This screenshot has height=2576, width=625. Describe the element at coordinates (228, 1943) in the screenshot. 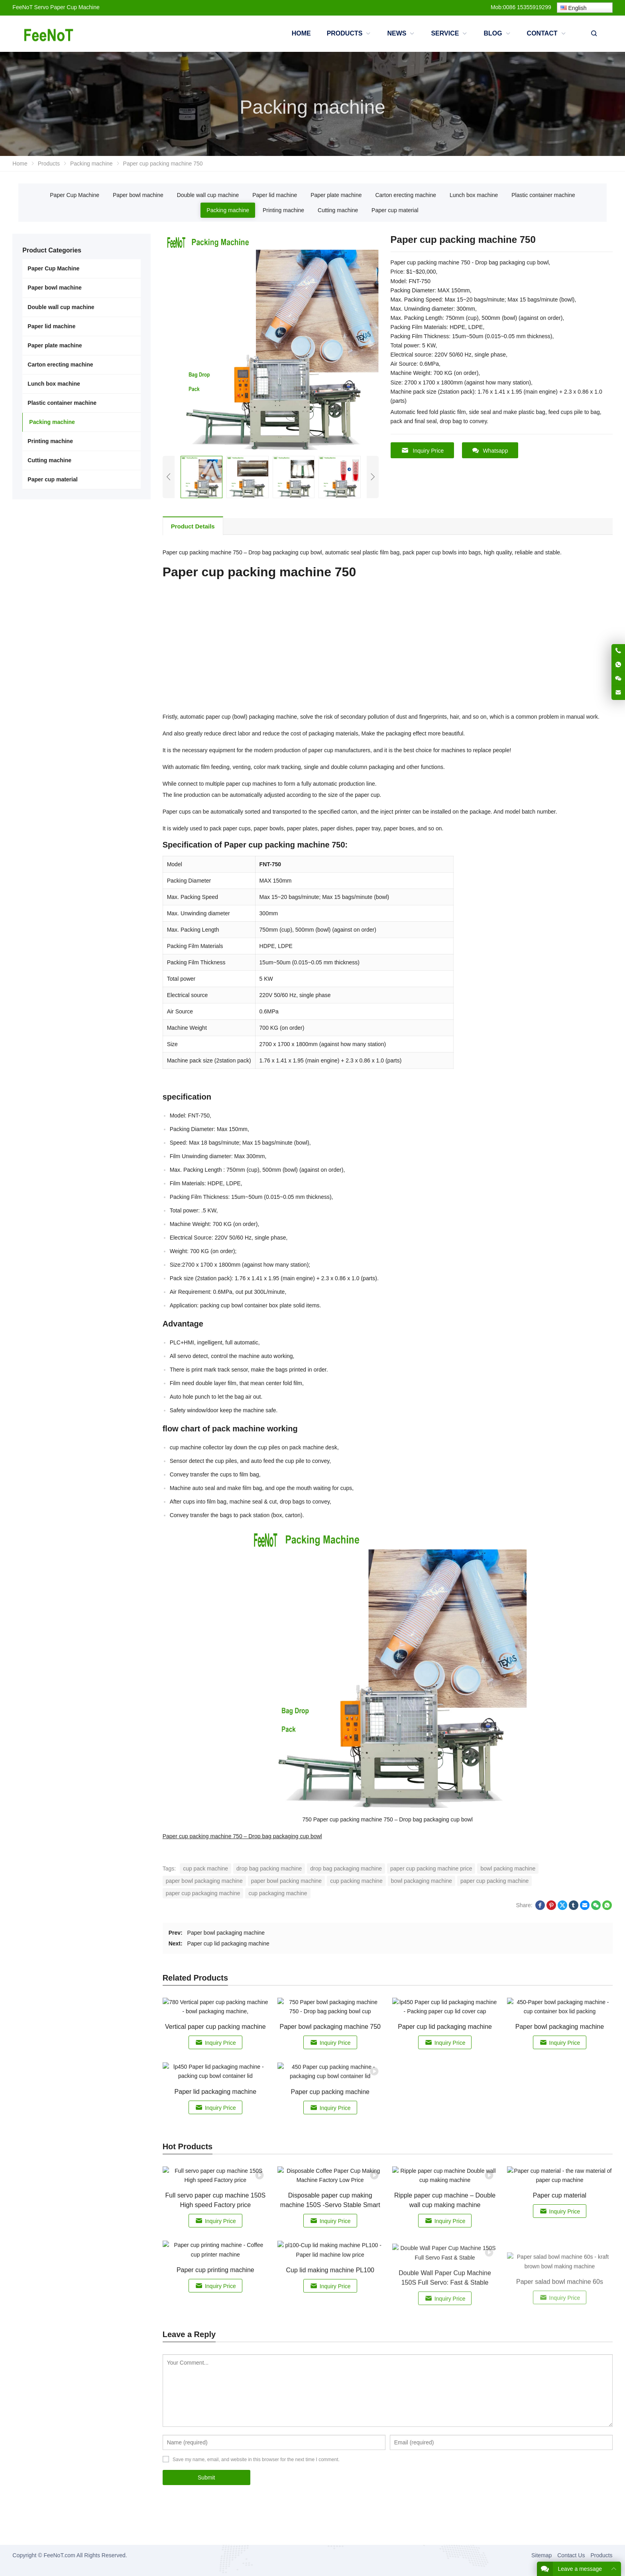

I see `Paper cup lid packaging machine` at that location.